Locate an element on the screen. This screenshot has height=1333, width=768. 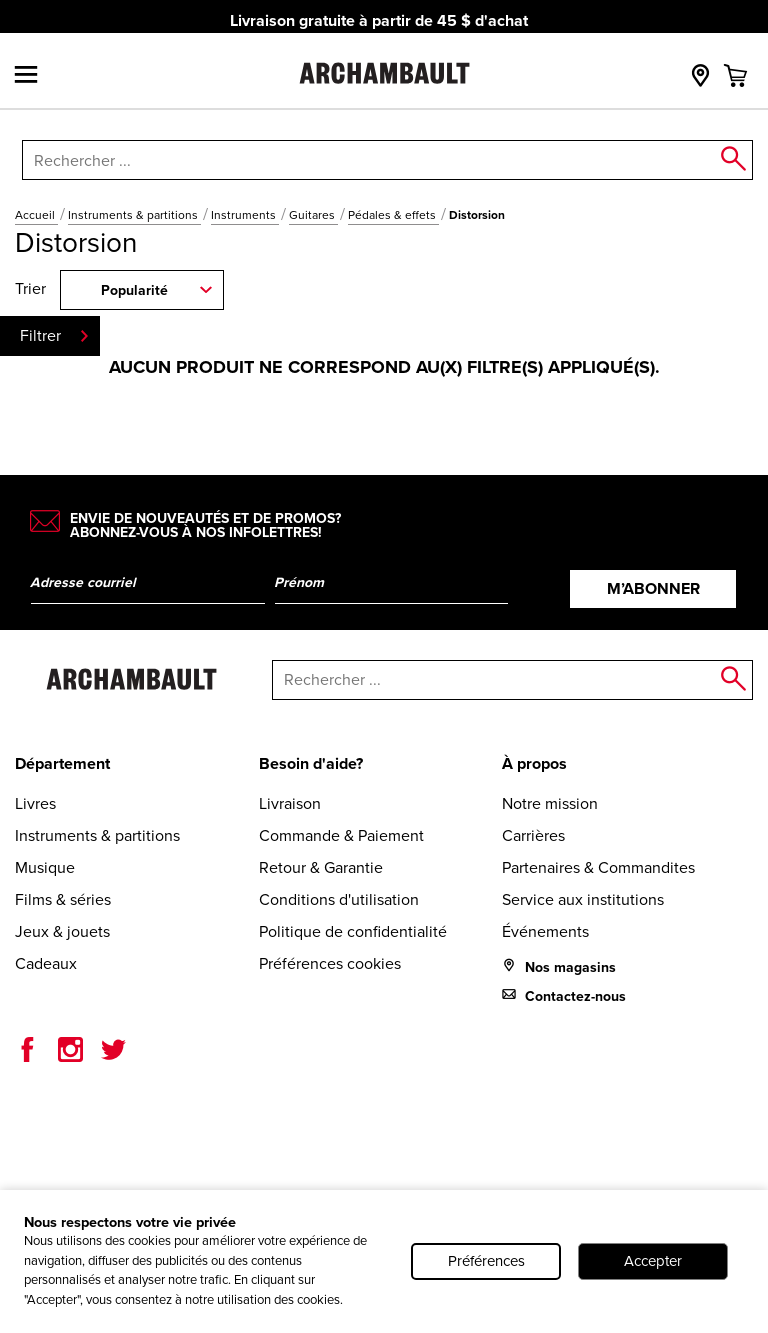
Instruments is located at coordinates (245, 215).